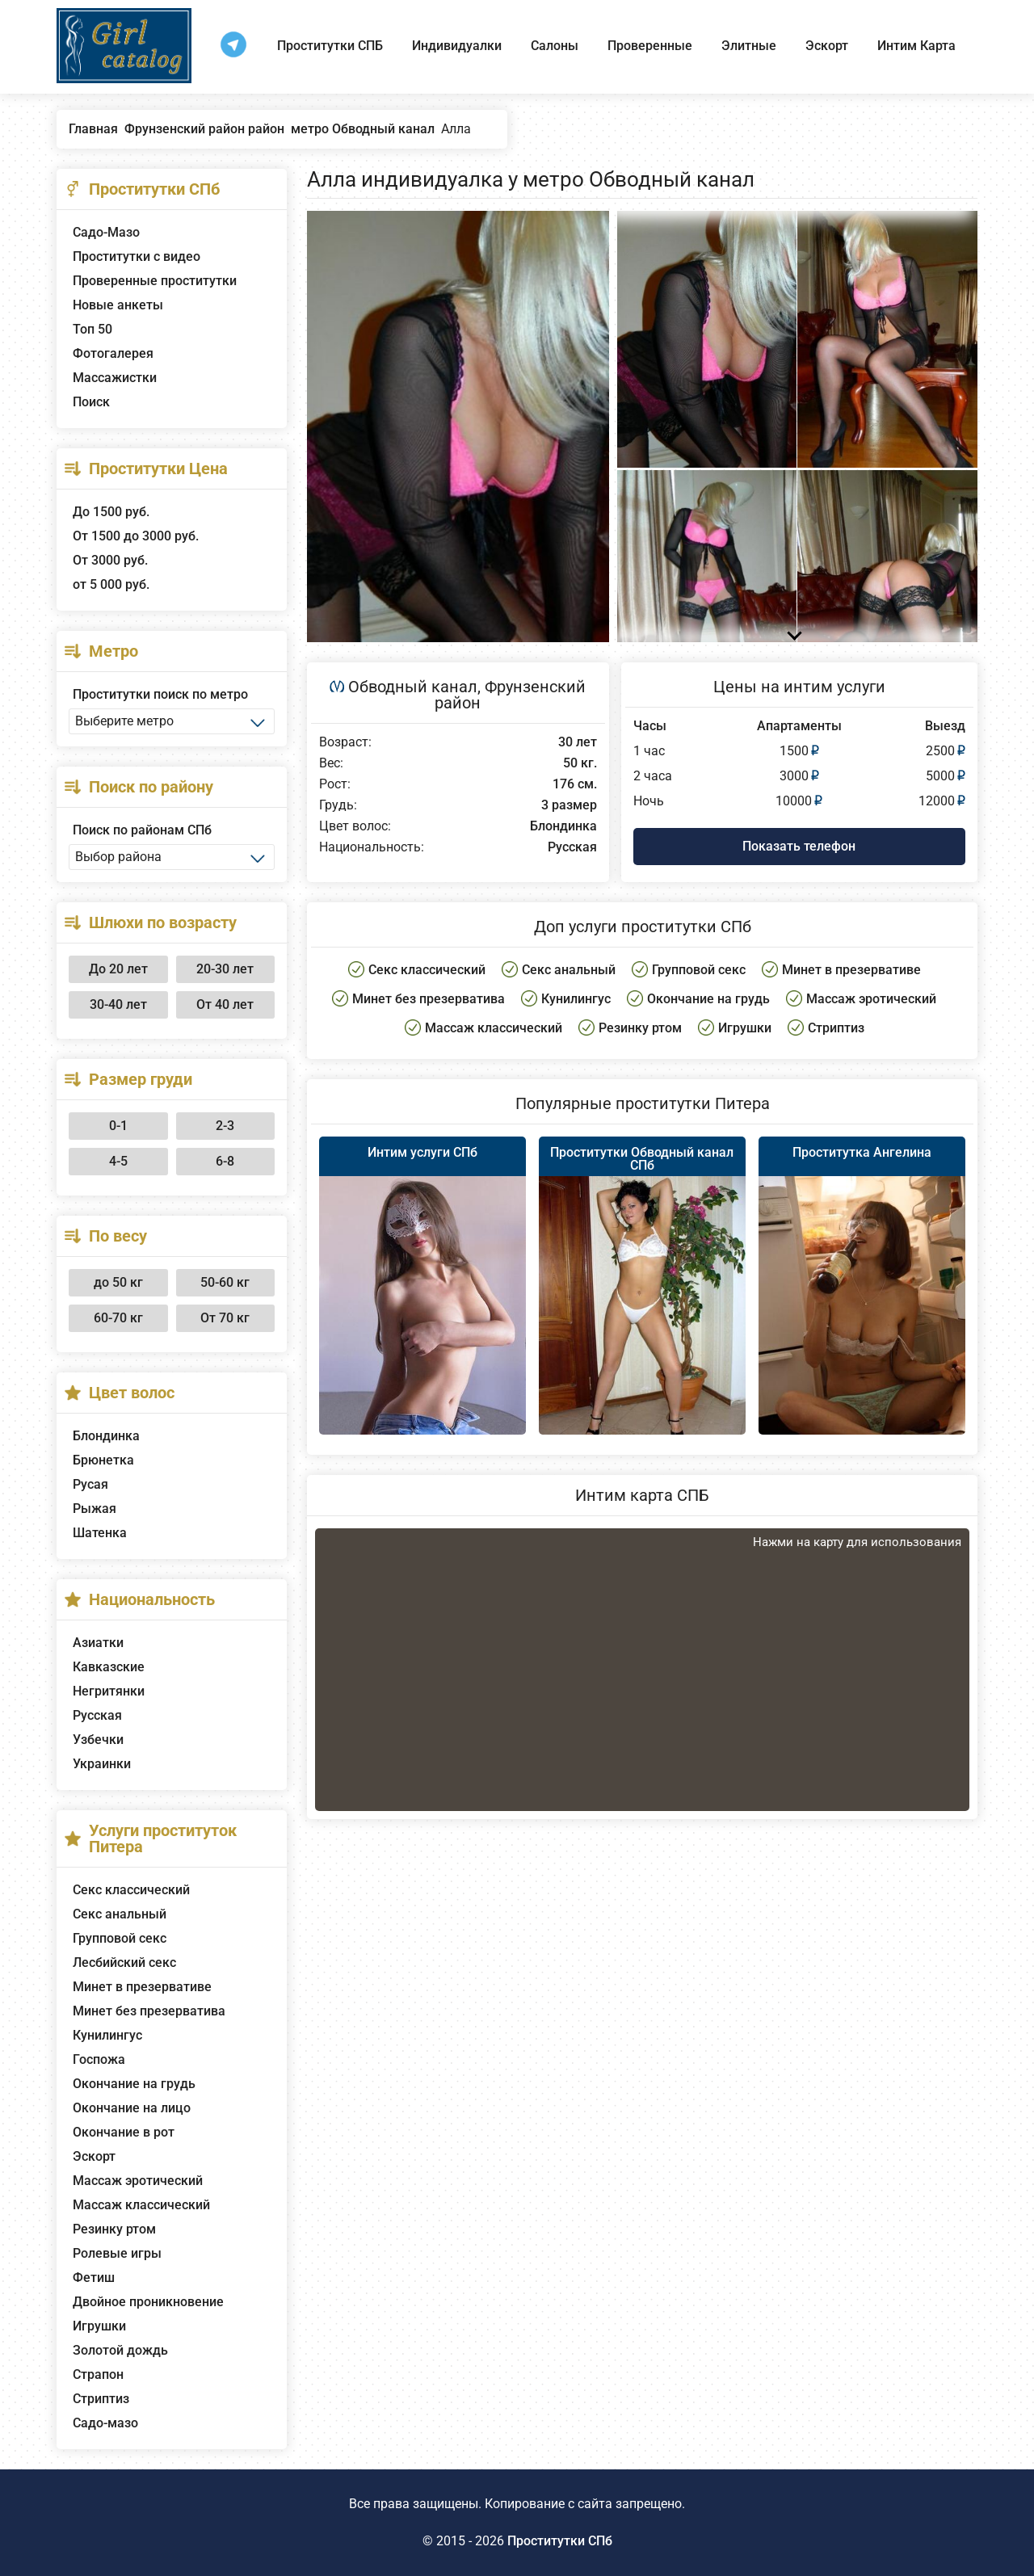 The width and height of the screenshot is (1034, 2576). I want to click on Садо-Мазо, so click(106, 232).